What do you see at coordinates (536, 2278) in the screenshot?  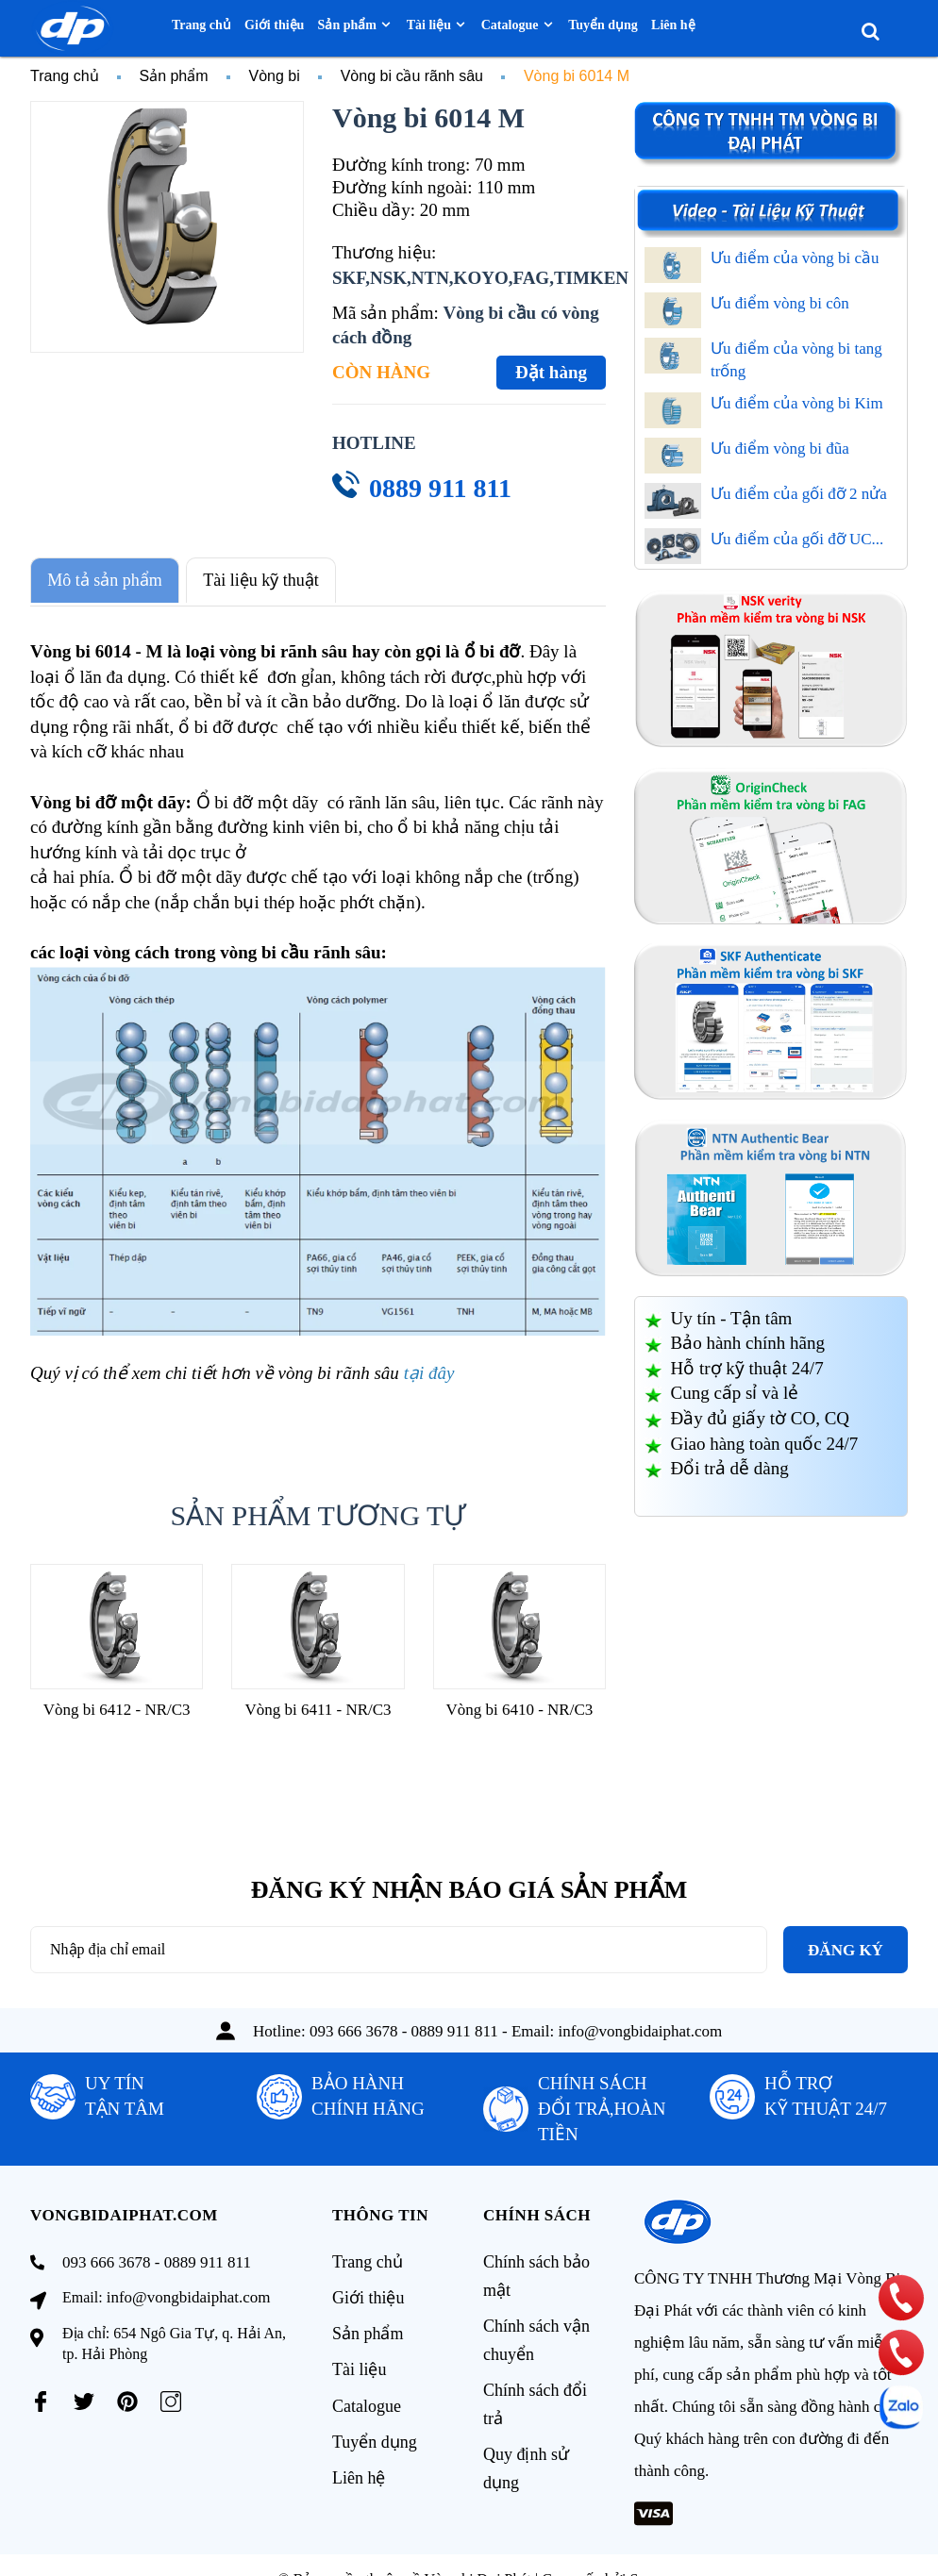 I see `Chính sách bảo mật` at bounding box center [536, 2278].